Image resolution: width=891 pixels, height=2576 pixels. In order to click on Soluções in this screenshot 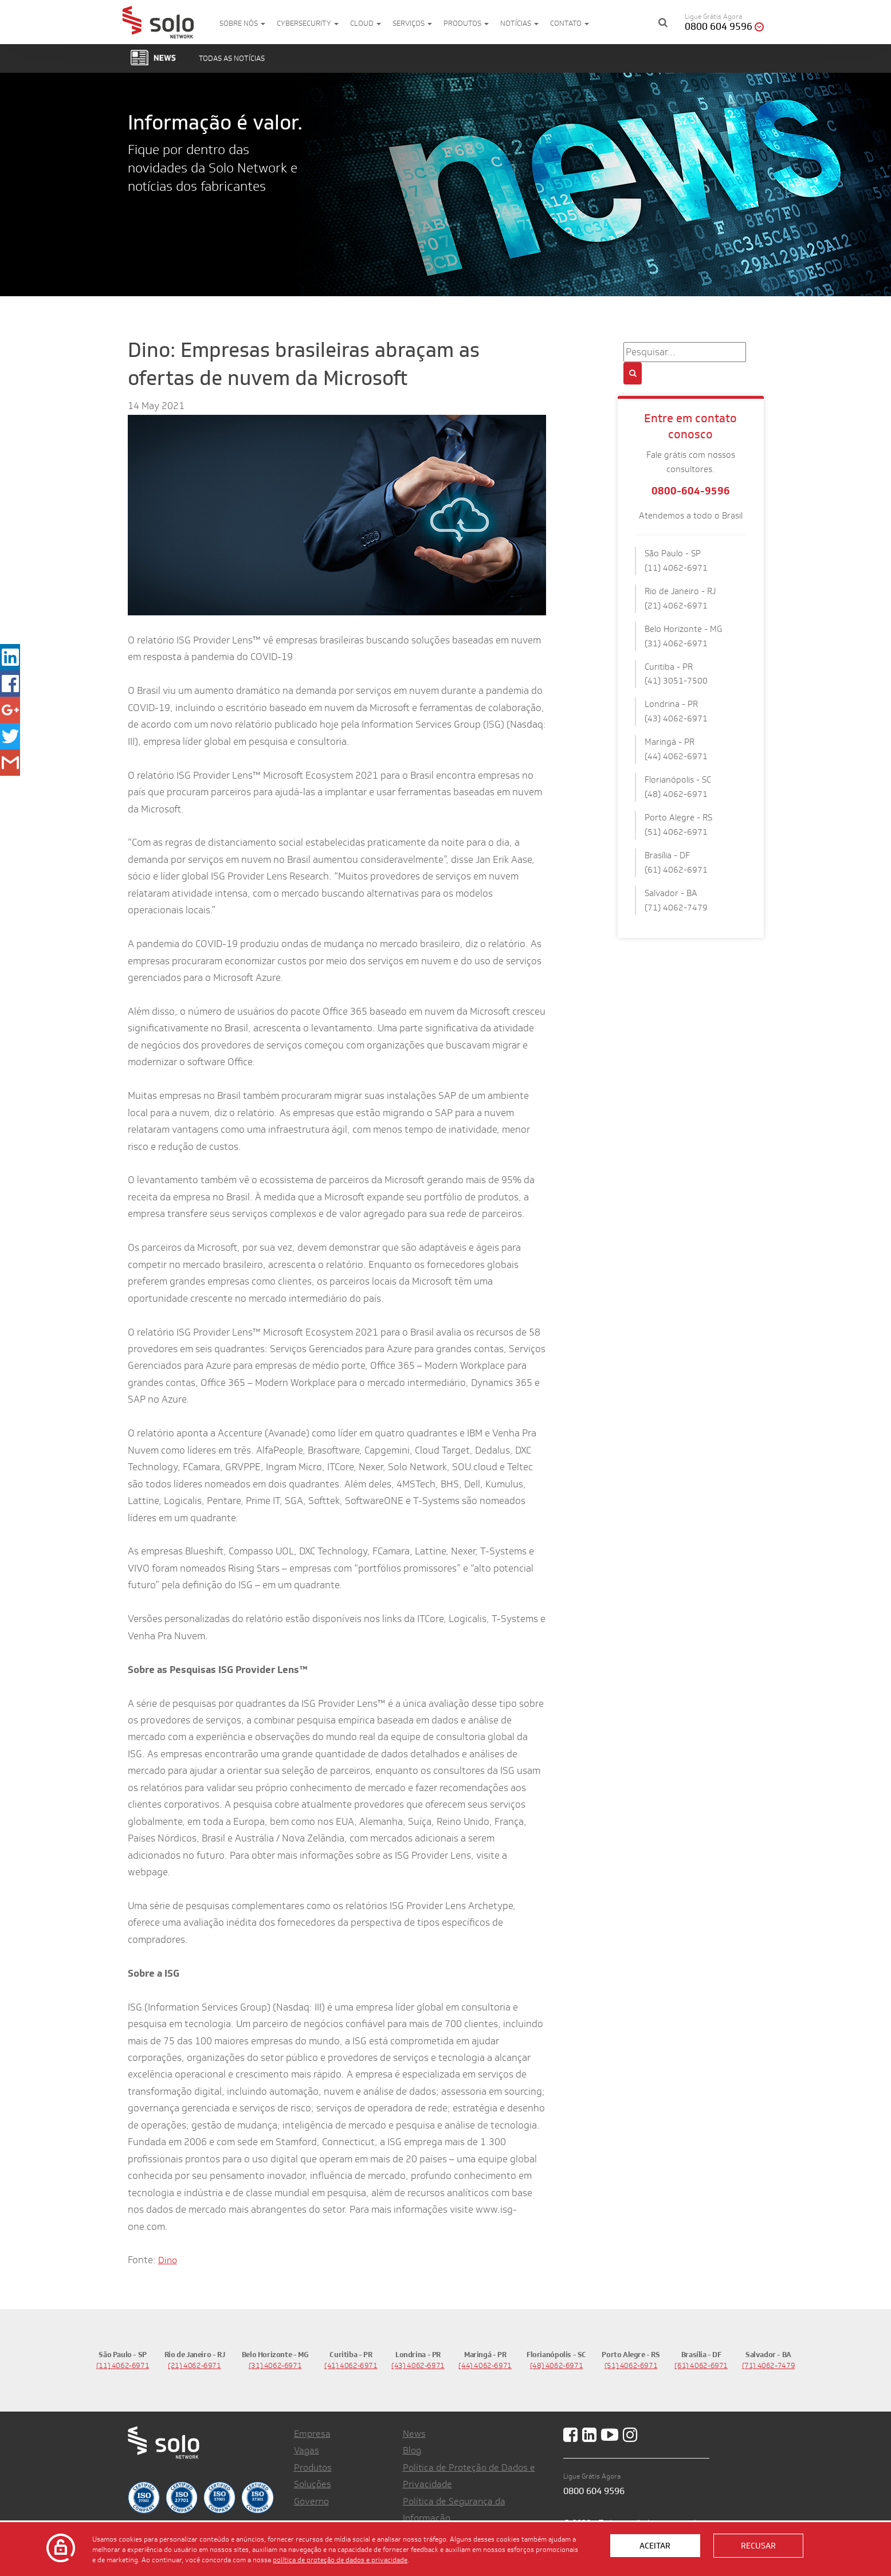, I will do `click(312, 2484)`.